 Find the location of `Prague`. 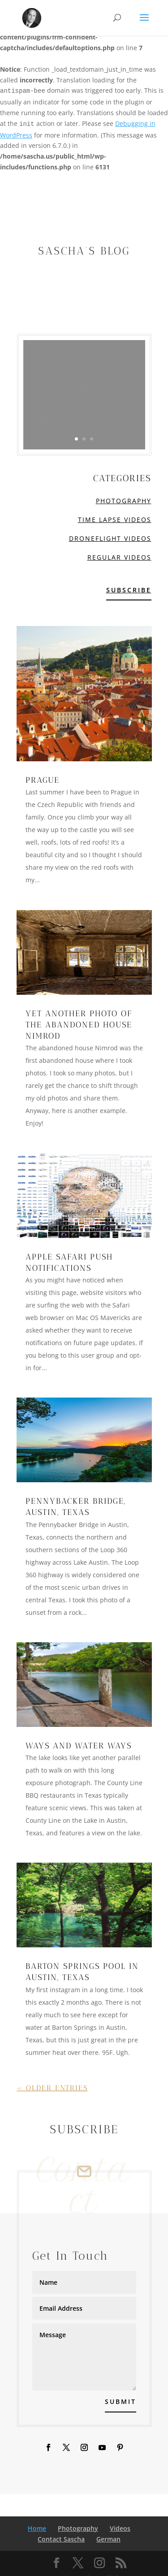

Prague is located at coordinates (43, 780).